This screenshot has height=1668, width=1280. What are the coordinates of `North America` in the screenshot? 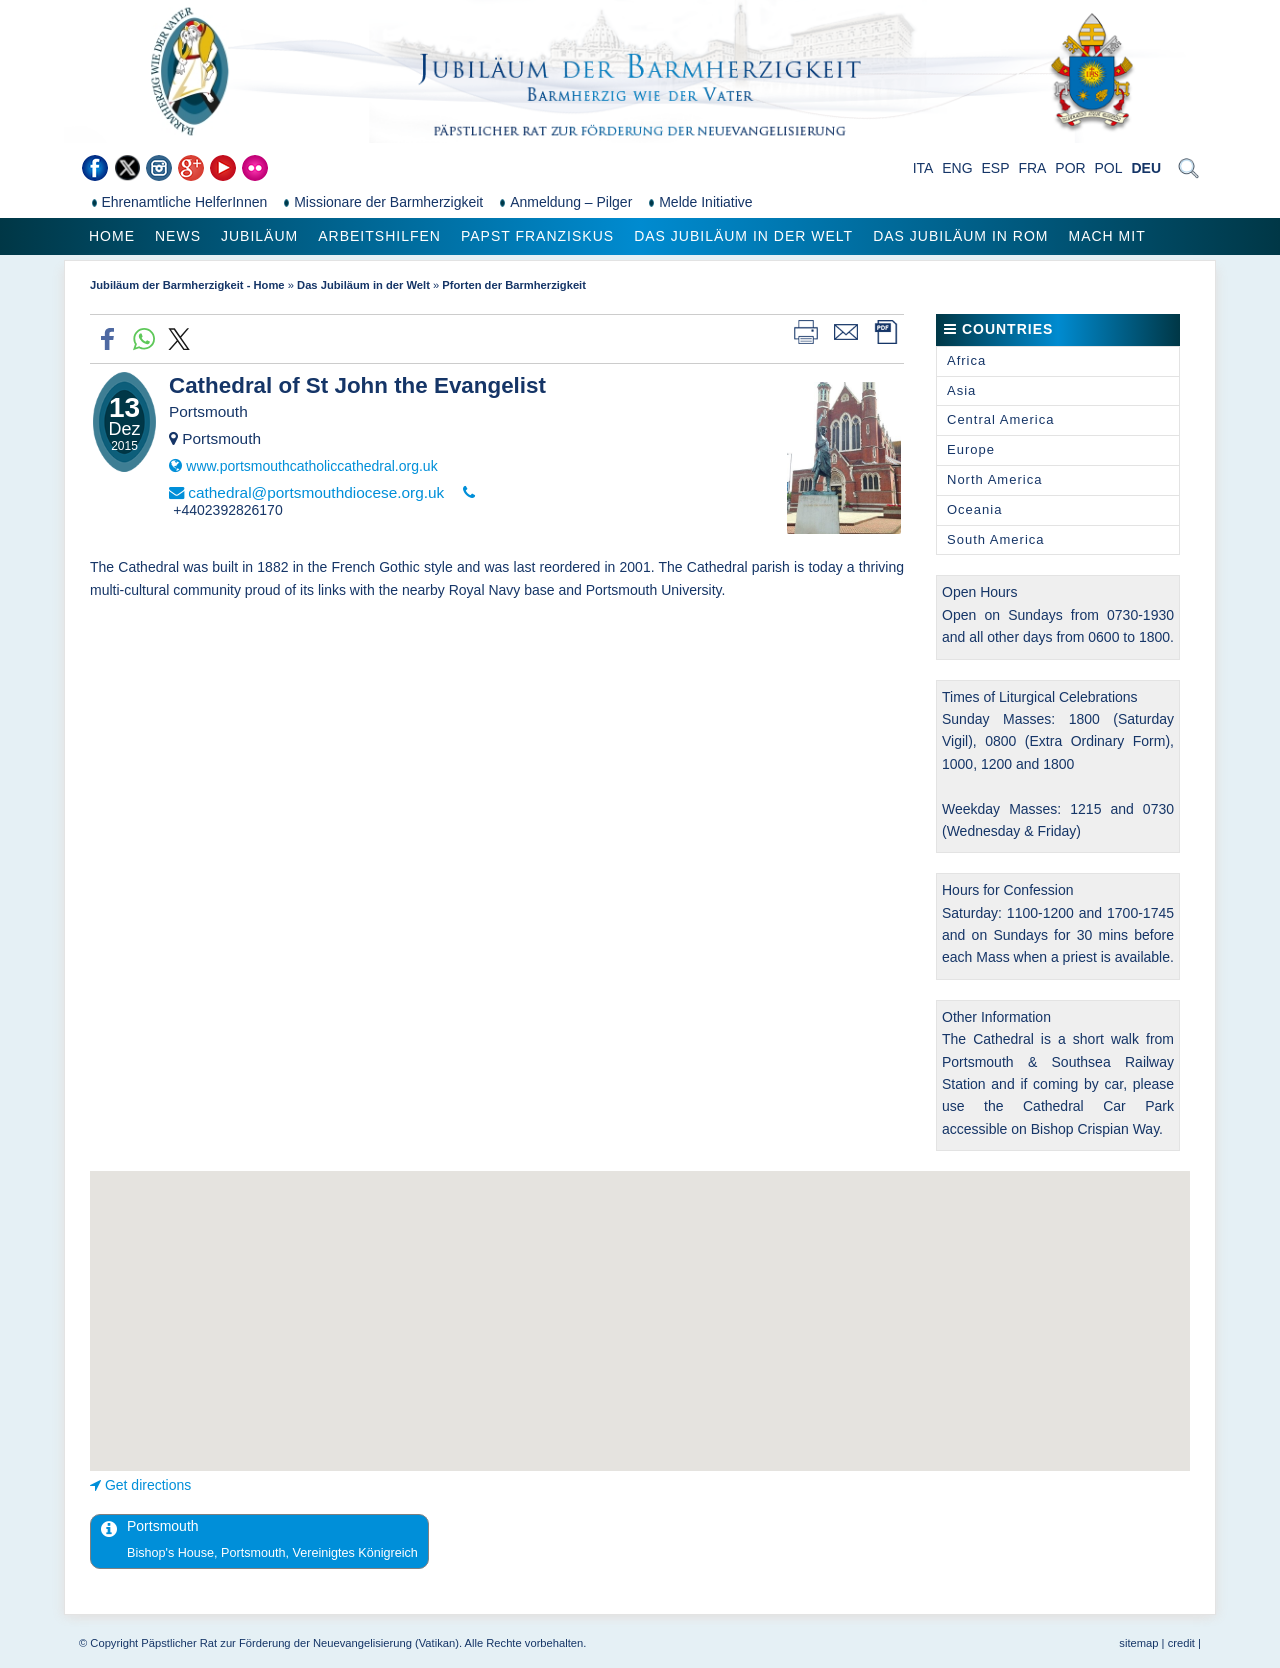 It's located at (994, 479).